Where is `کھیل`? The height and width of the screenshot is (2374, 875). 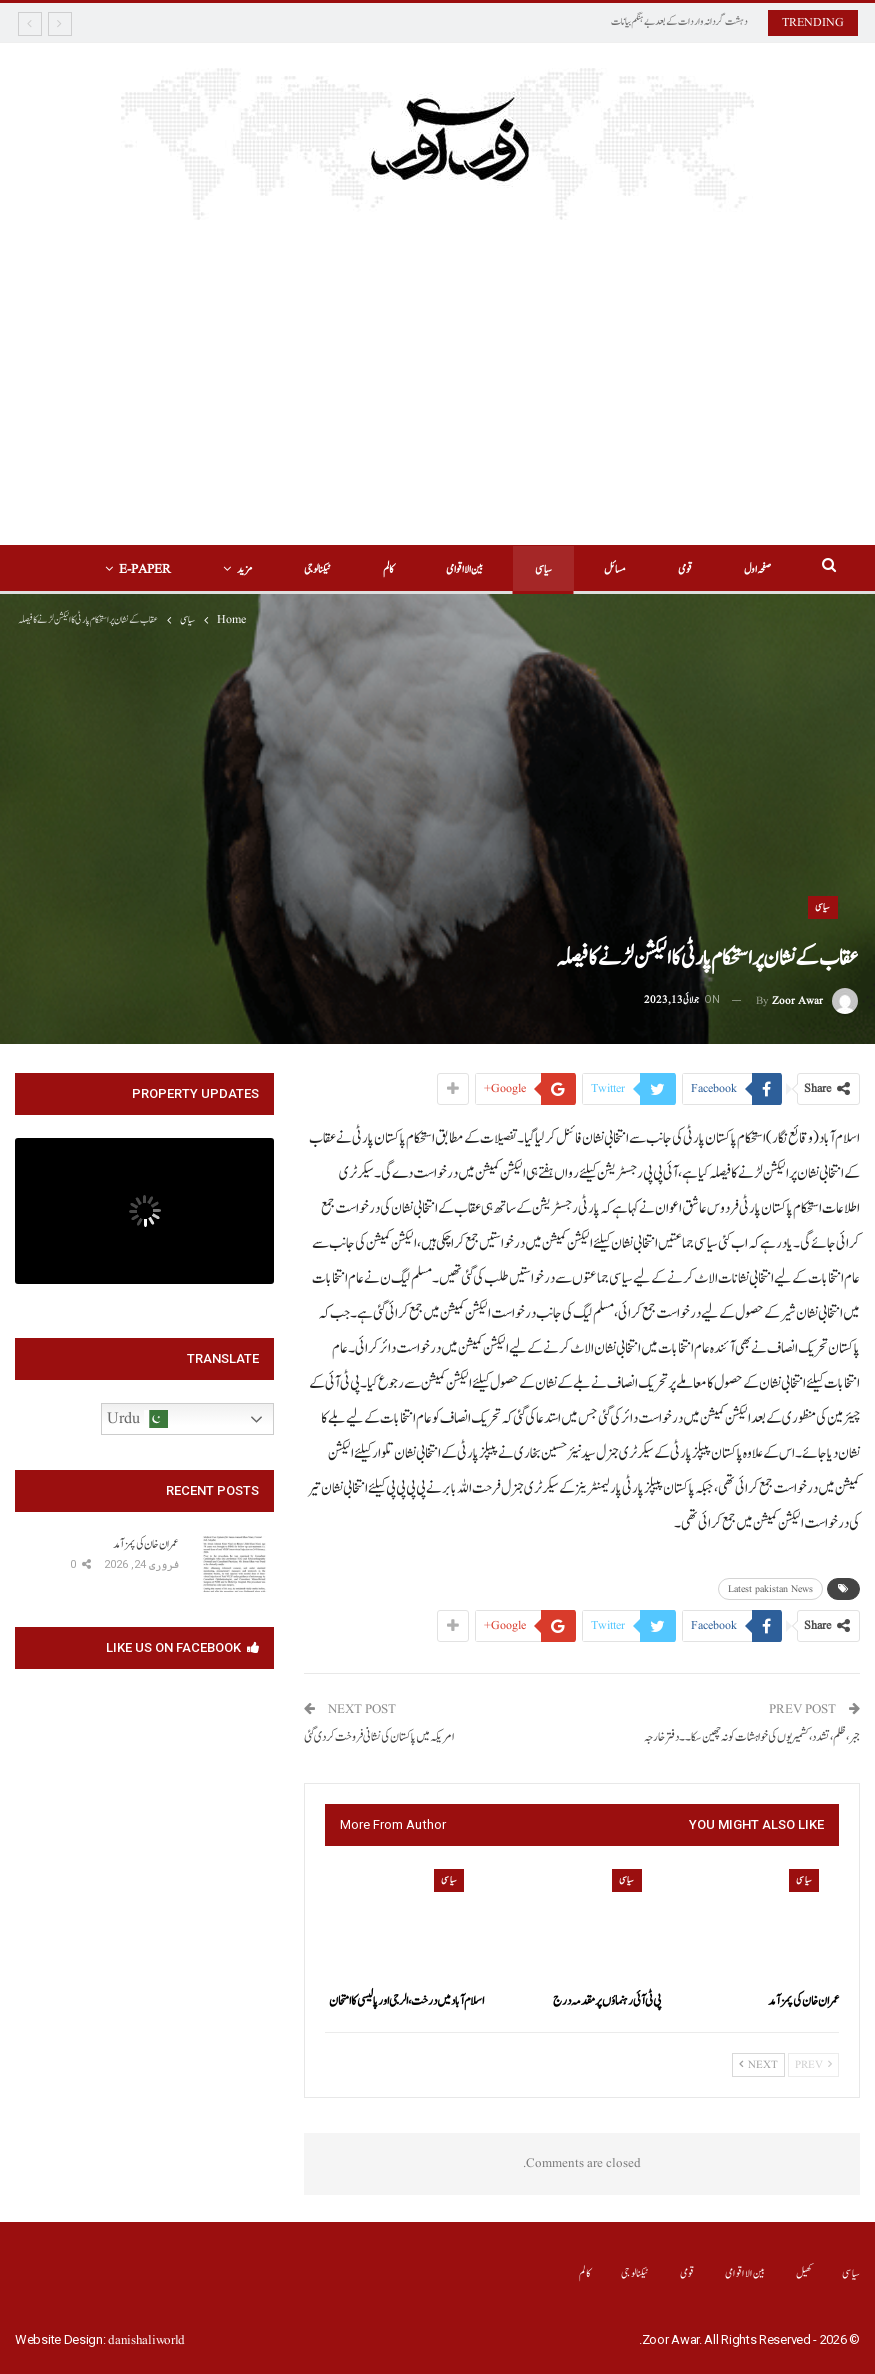
کھیل is located at coordinates (804, 2273).